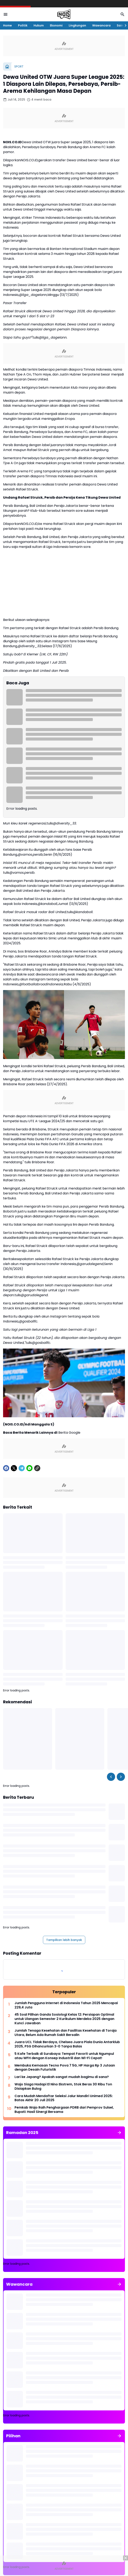 This screenshot has height=2576, width=128. Describe the element at coordinates (37, 1468) in the screenshot. I see `[Copy Link]` at that location.